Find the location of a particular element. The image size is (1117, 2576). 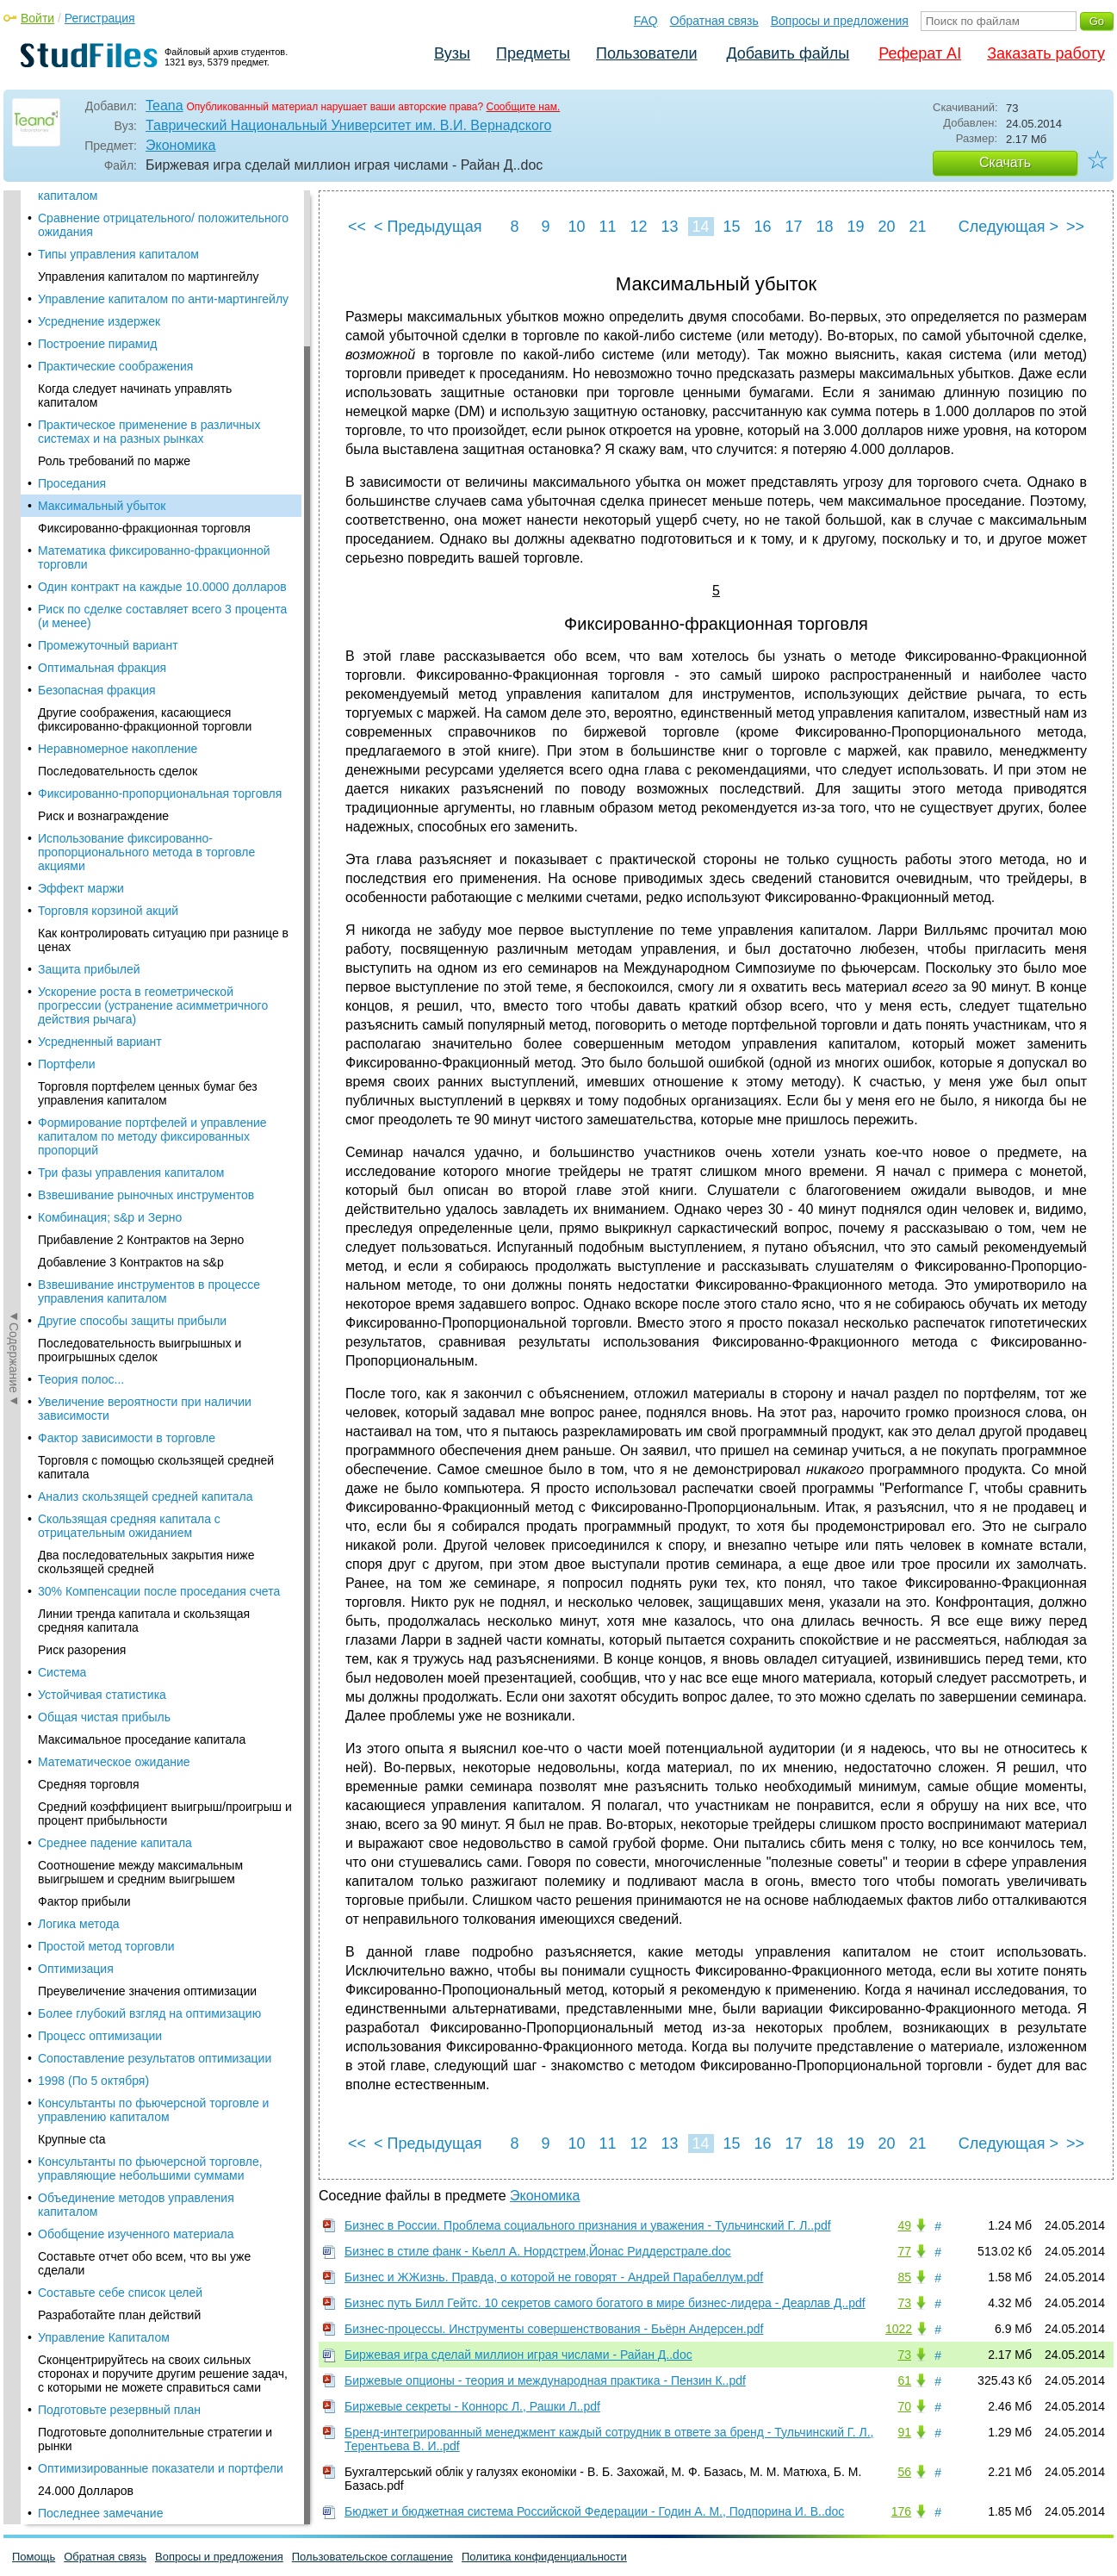

70 is located at coordinates (904, 2406).